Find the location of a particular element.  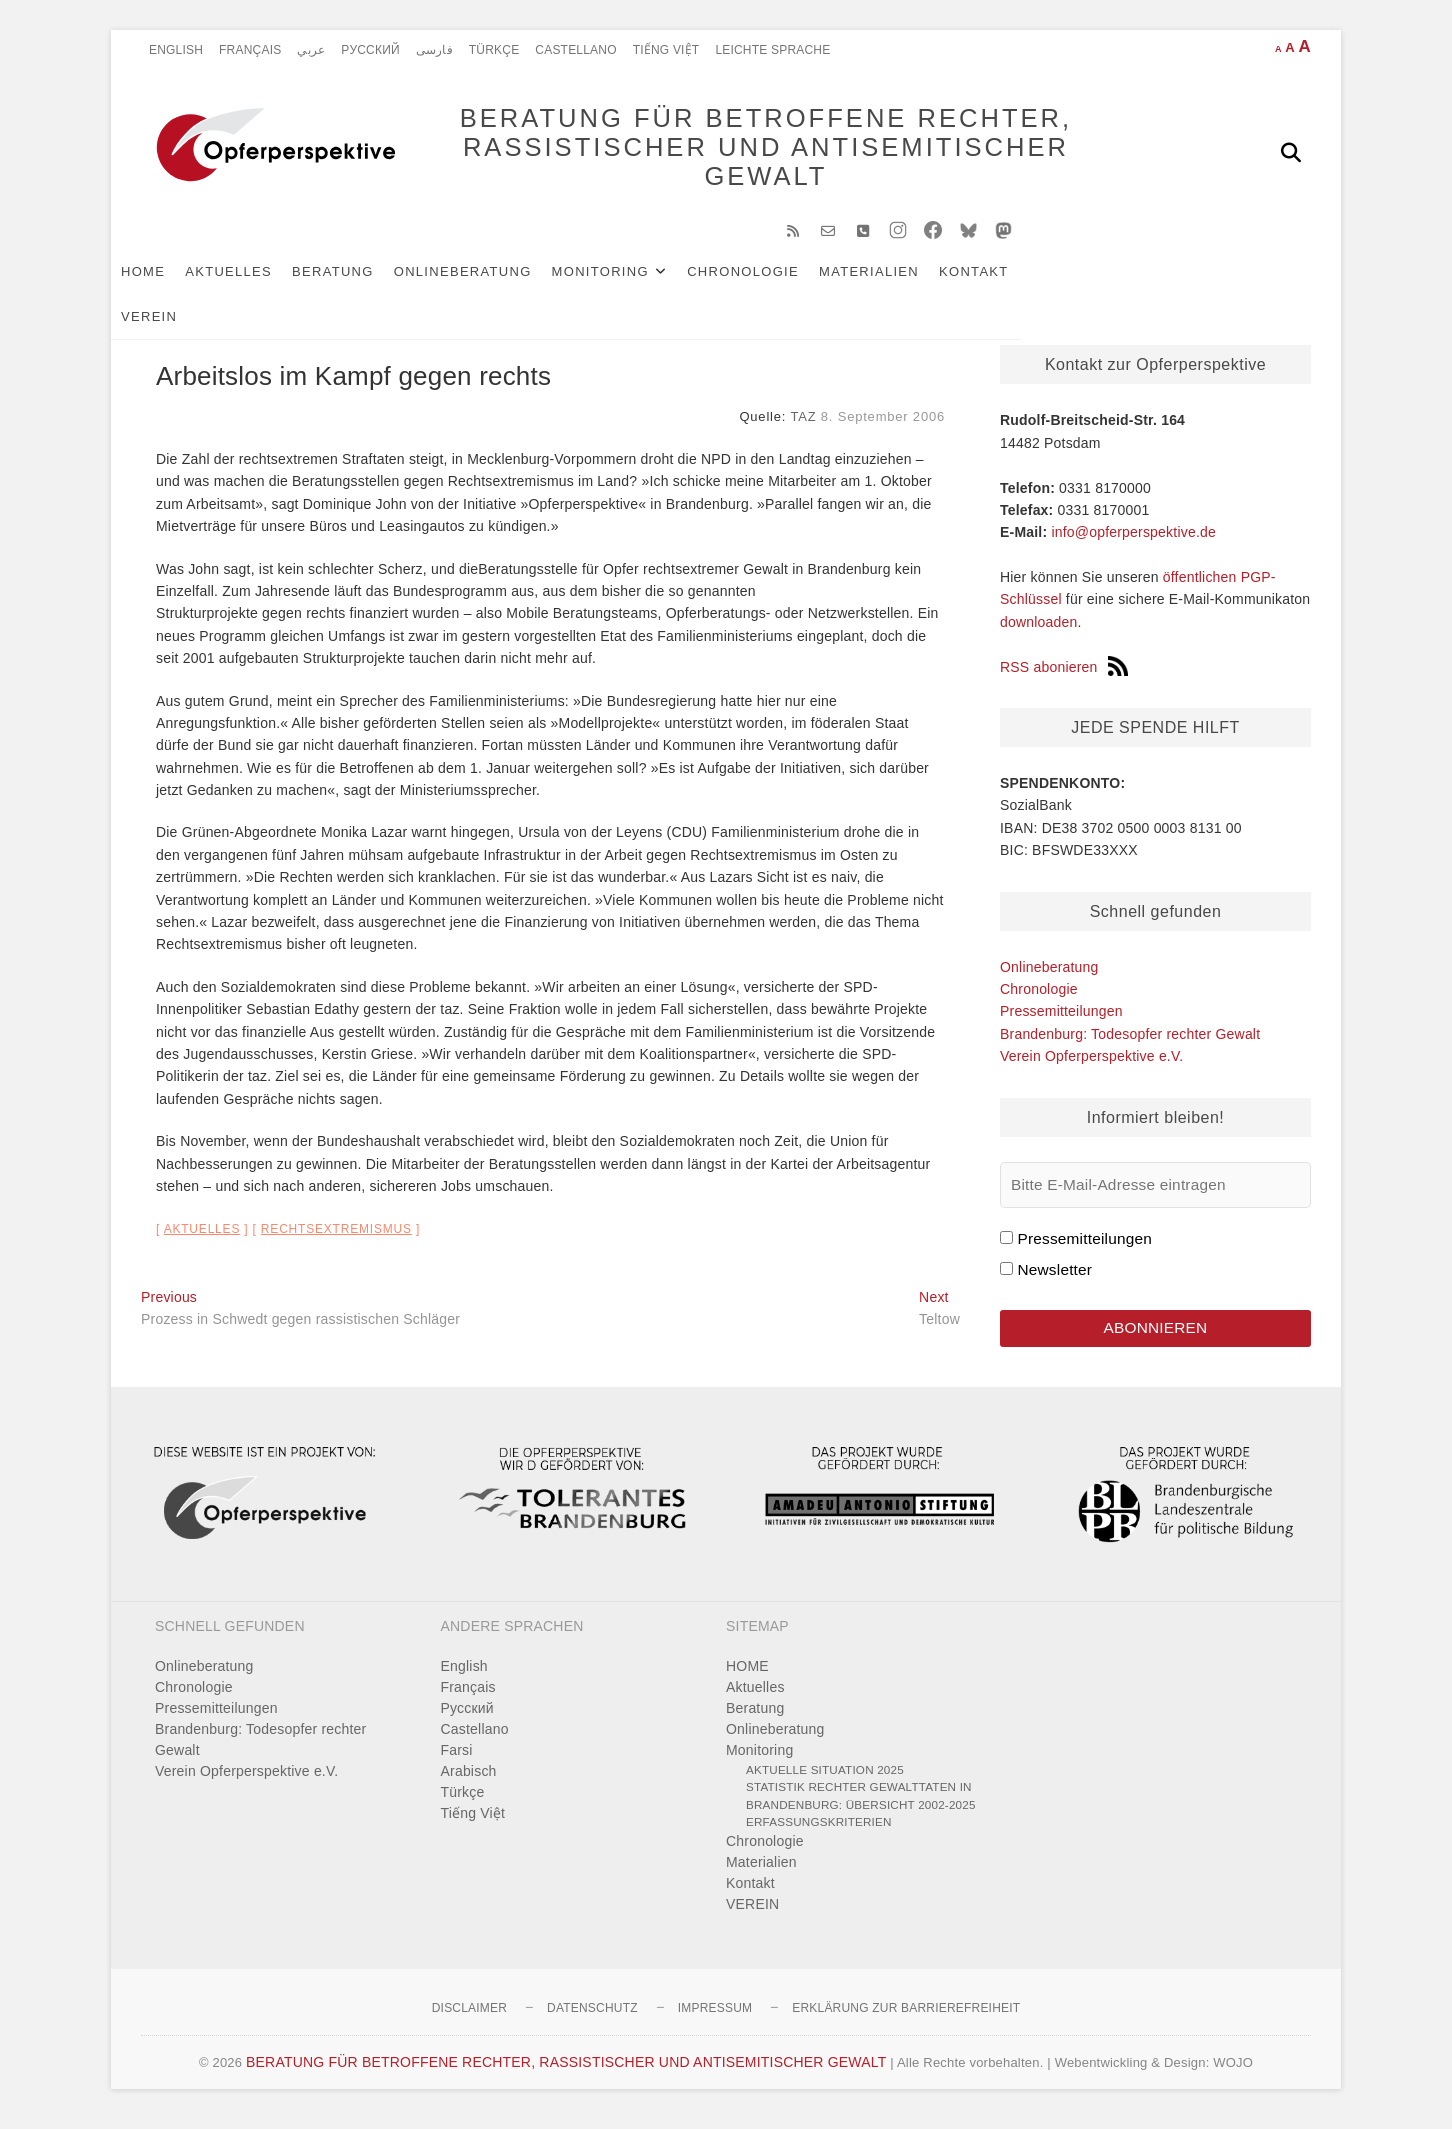

Statistik rechter Gewalttaten in Brandenburg: Übersicht 2002-2025 is located at coordinates (861, 1805).